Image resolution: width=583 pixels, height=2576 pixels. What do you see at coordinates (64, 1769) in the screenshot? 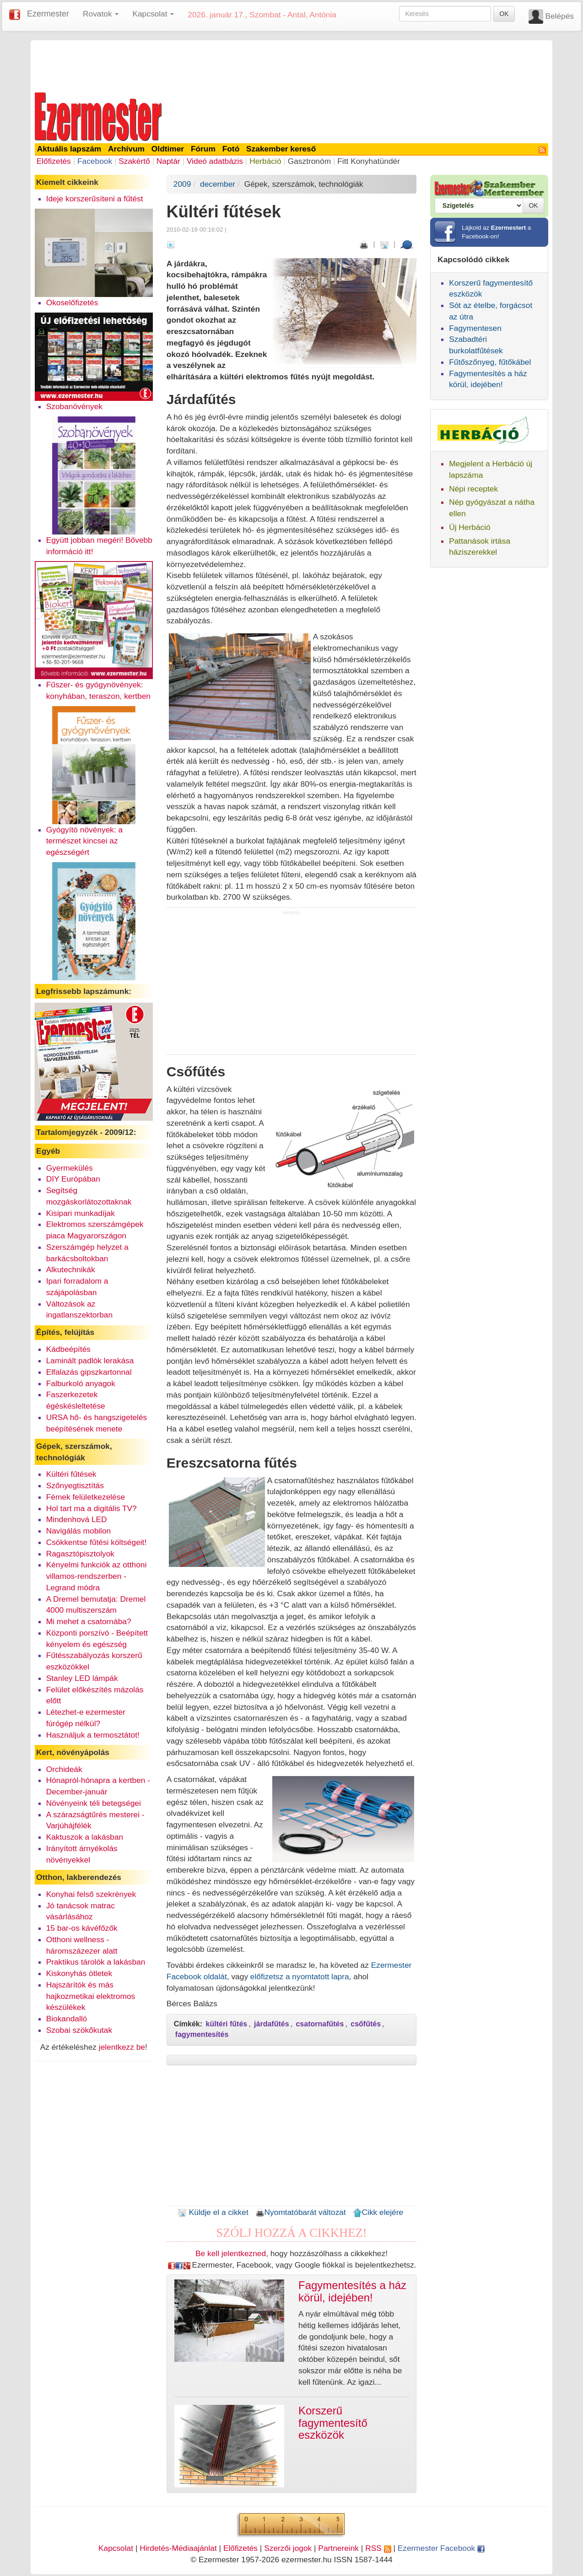
I see `Orchideák` at bounding box center [64, 1769].